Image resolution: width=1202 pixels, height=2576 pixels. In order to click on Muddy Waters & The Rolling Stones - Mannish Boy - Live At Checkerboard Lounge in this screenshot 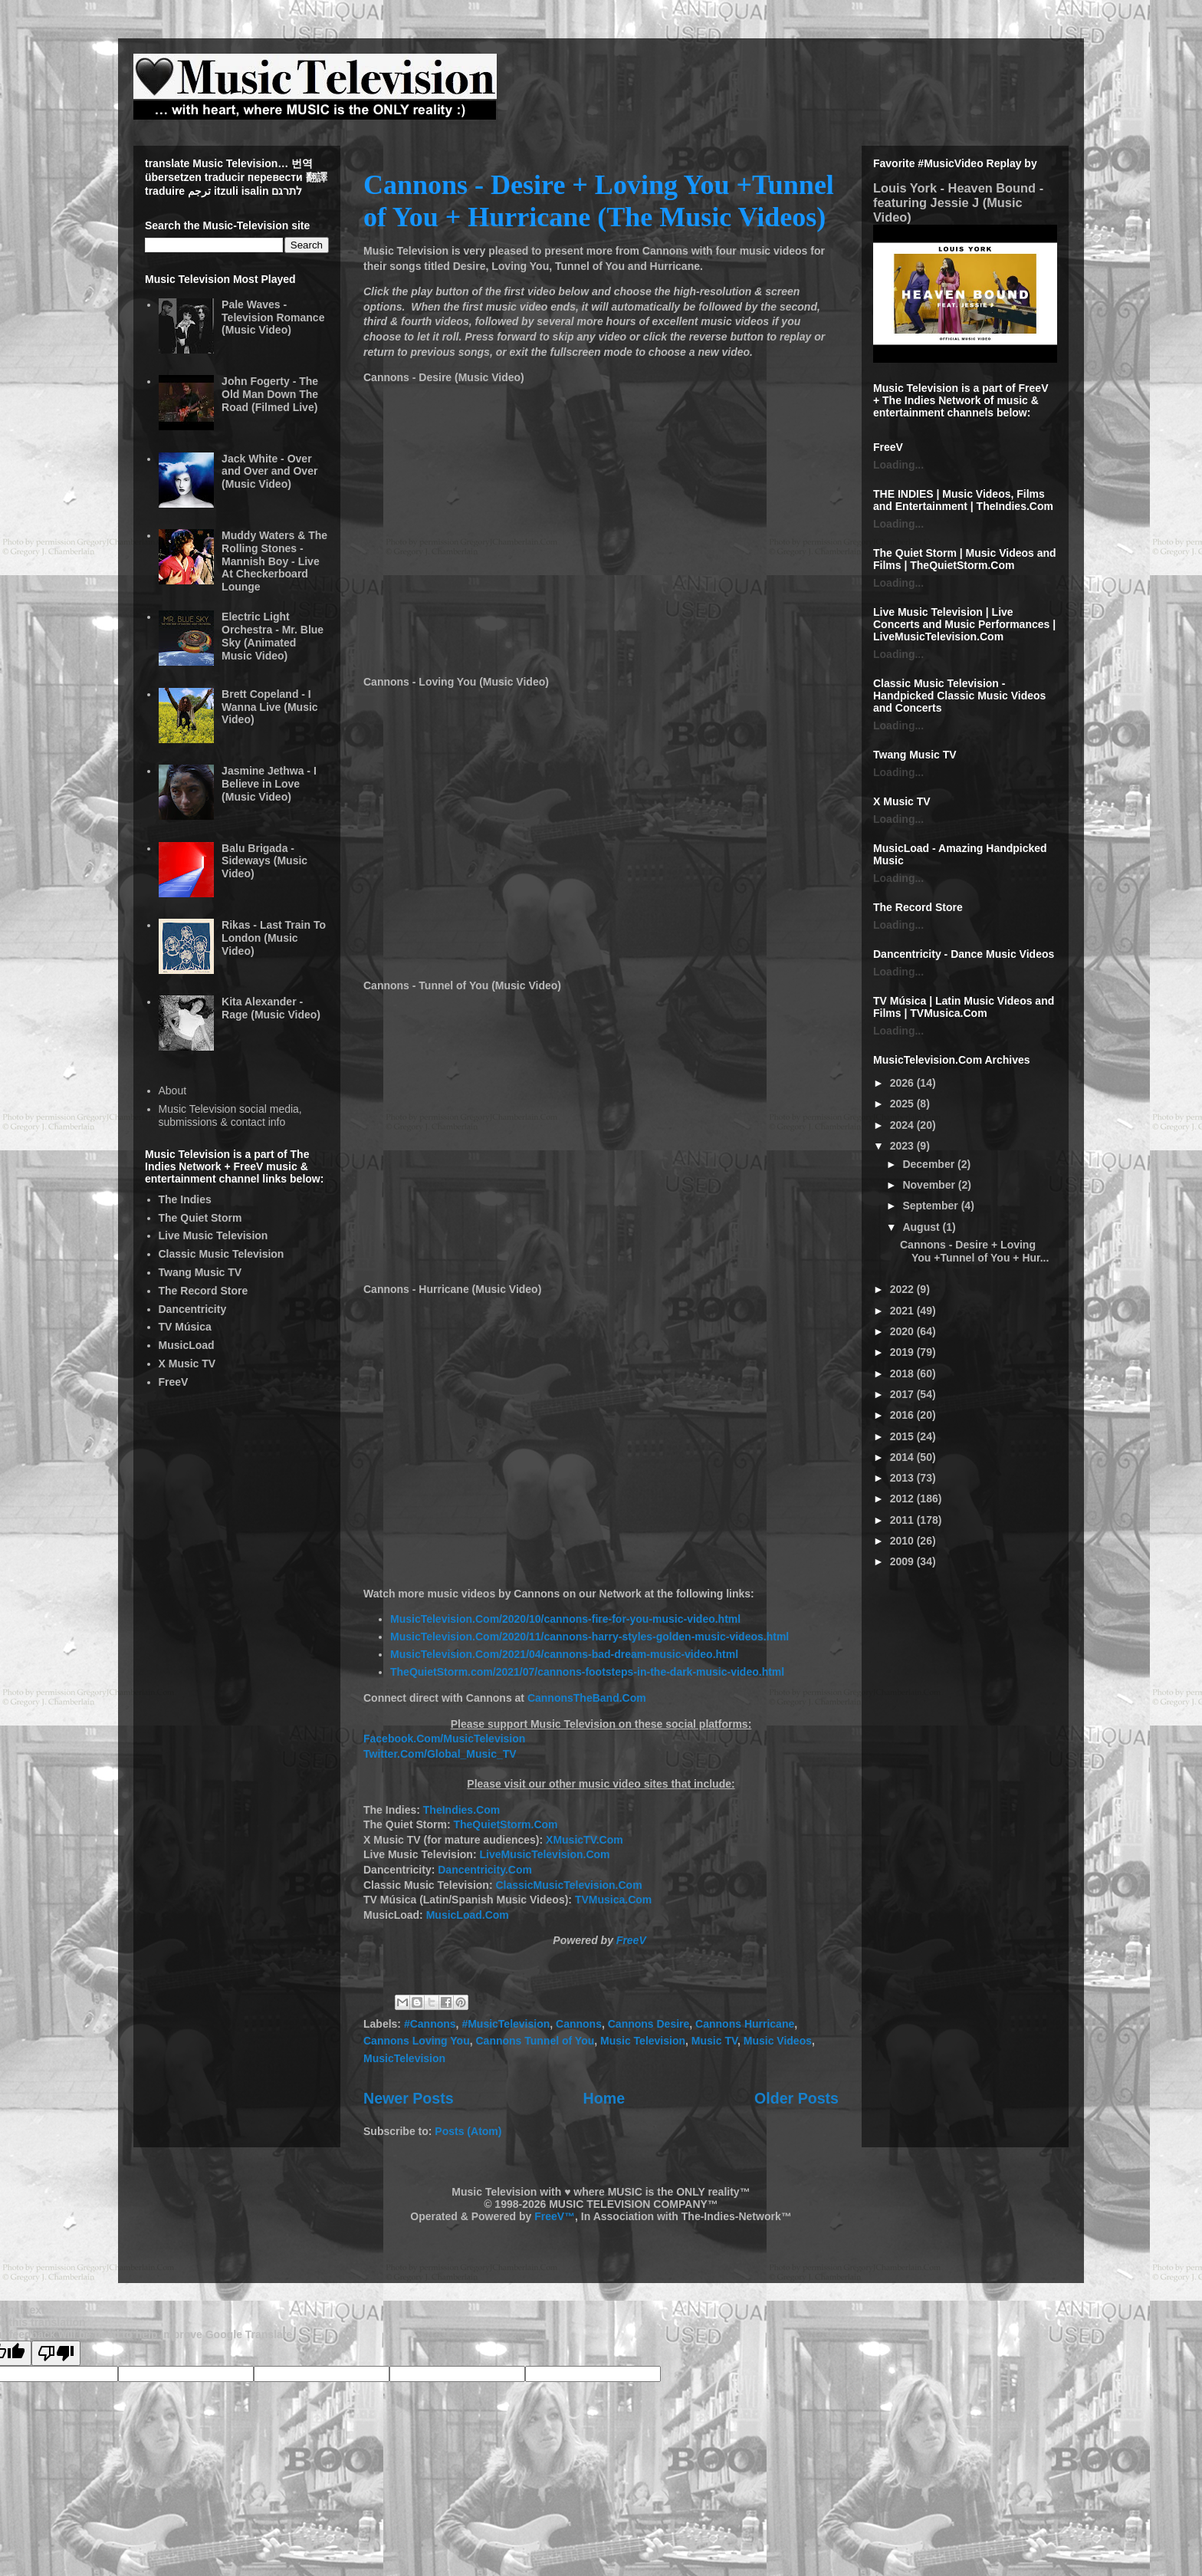, I will do `click(274, 561)`.